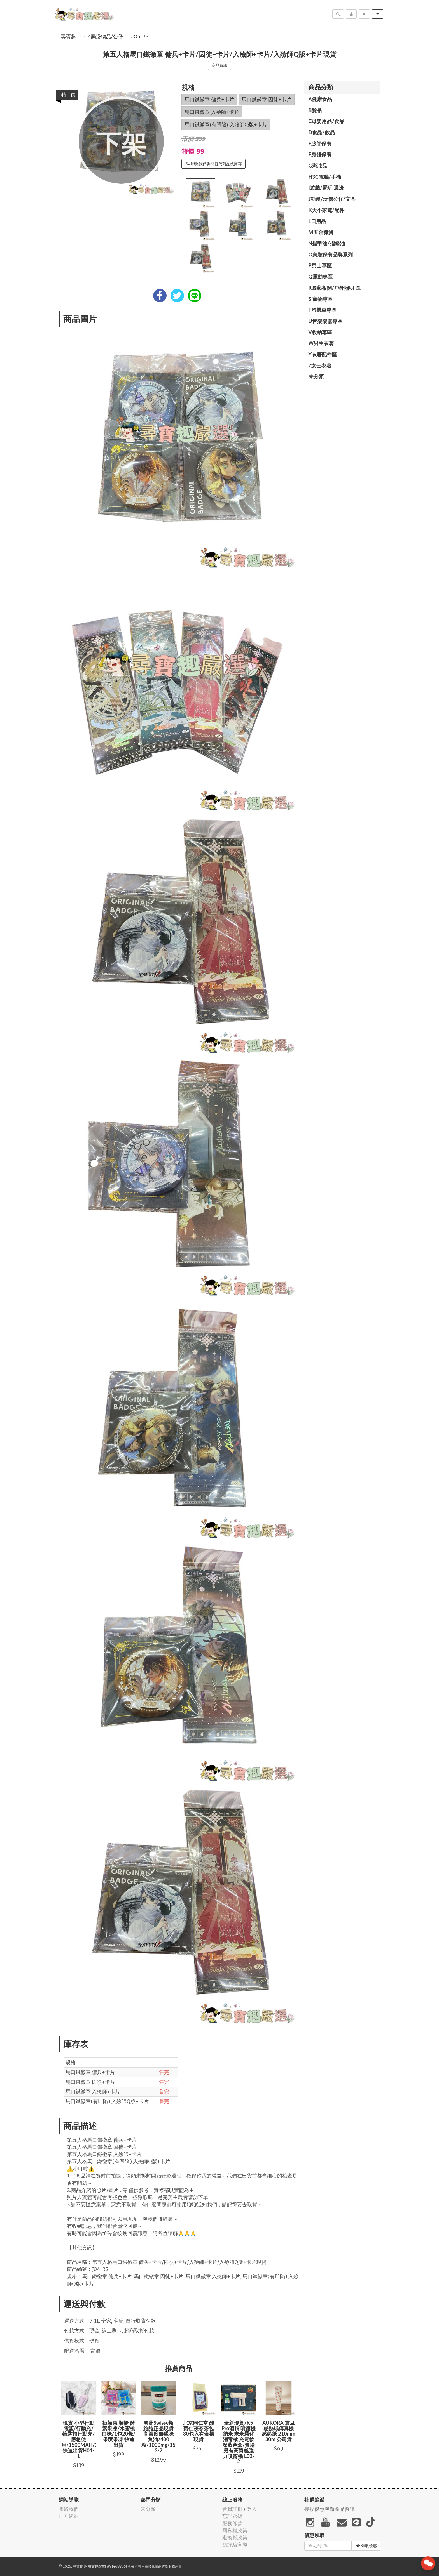 The image size is (439, 2576). I want to click on 飛鼠電商雲端服務, so click(161, 2566).